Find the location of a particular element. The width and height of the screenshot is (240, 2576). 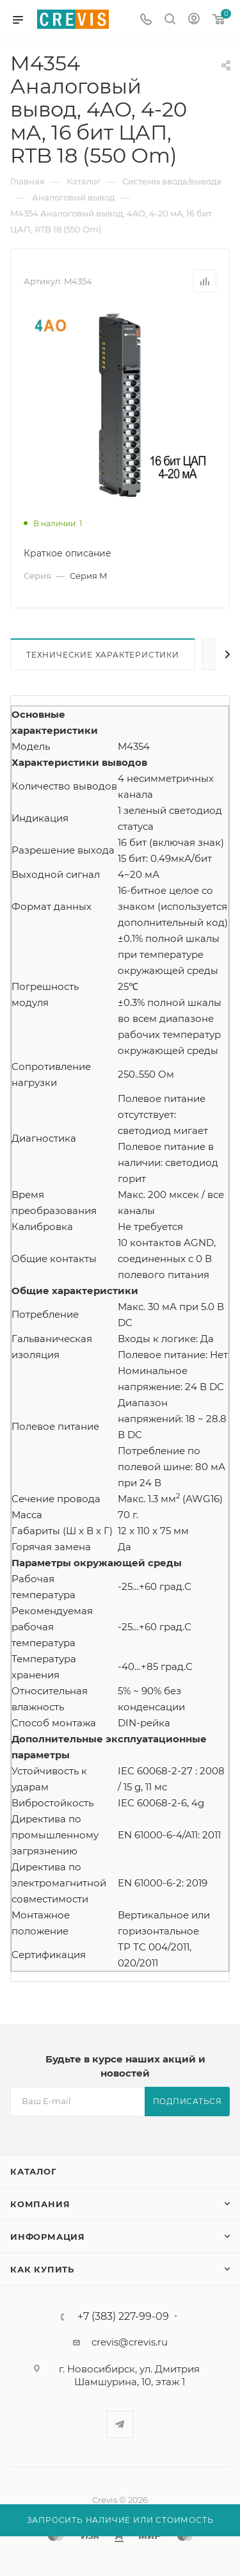

Информация is located at coordinates (47, 2237).